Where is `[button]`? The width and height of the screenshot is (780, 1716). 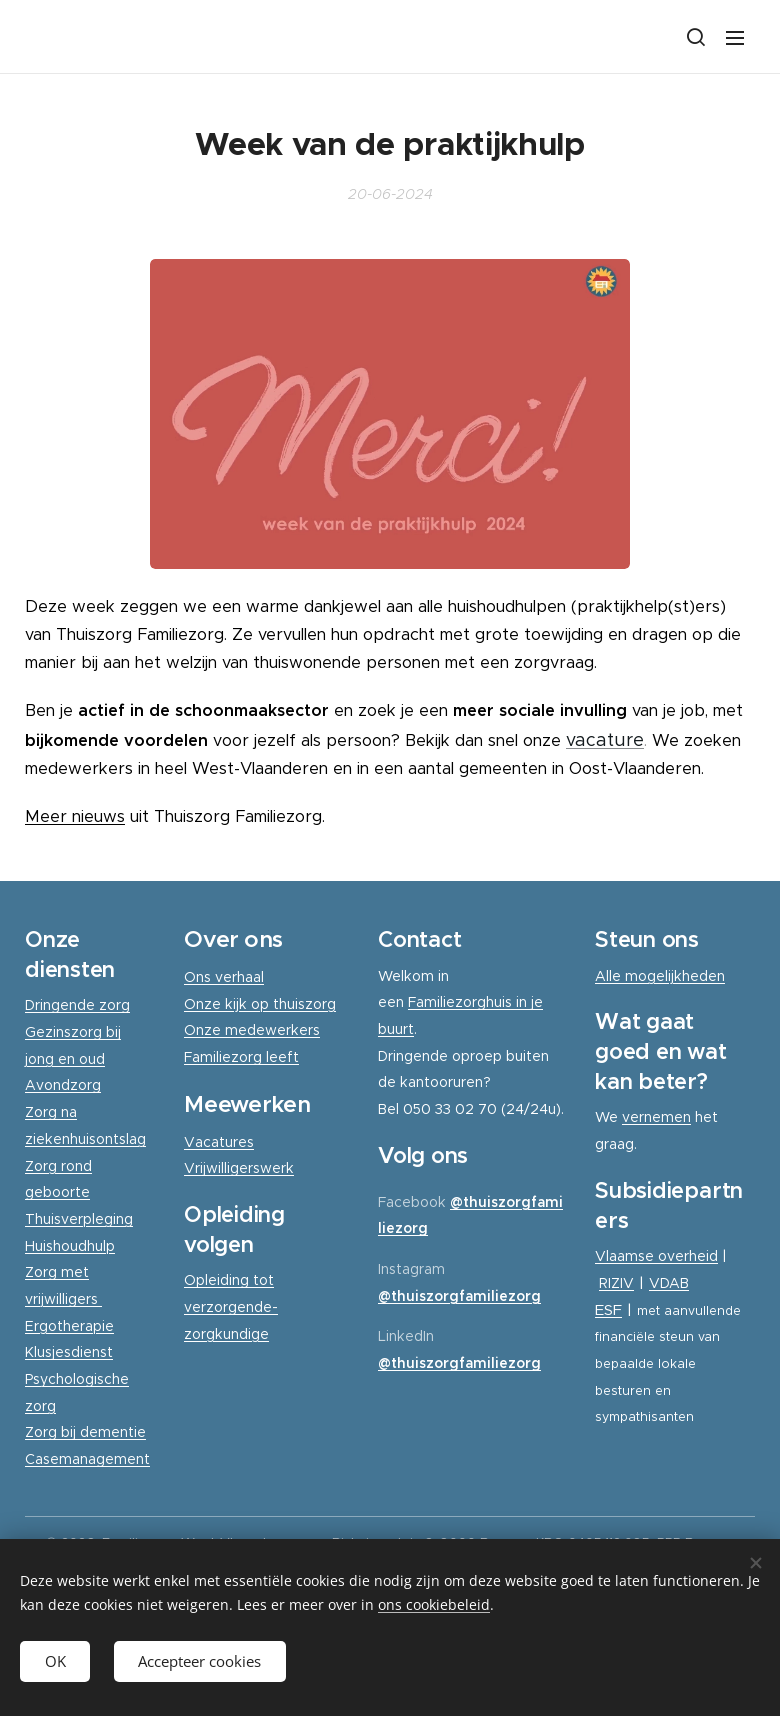
[button] is located at coordinates (695, 37).